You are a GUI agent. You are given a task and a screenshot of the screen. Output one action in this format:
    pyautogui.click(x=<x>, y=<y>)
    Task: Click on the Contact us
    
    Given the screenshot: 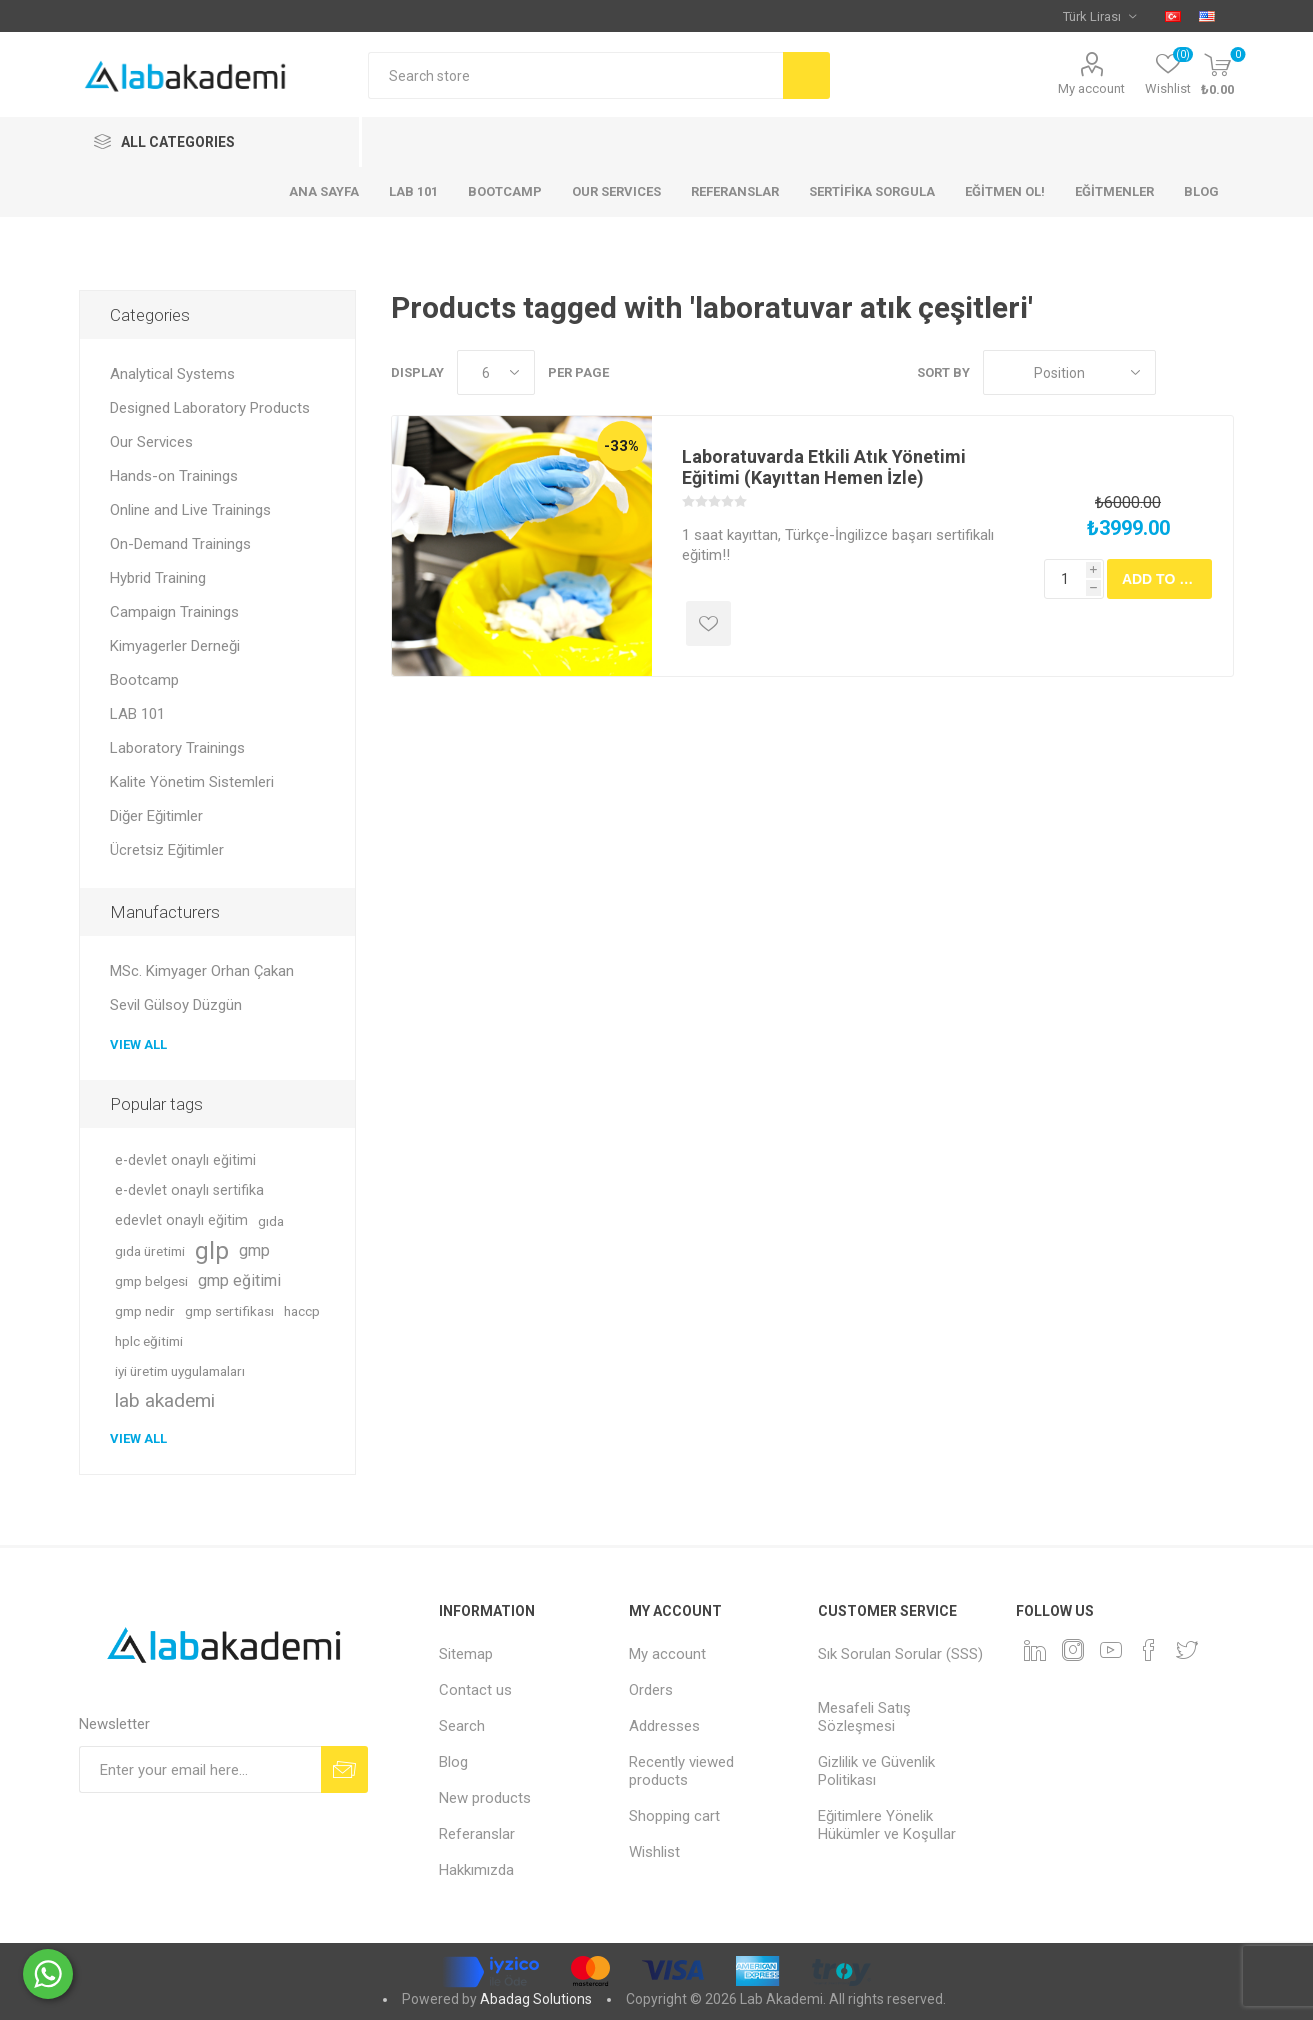 What is the action you would take?
    pyautogui.click(x=475, y=1690)
    